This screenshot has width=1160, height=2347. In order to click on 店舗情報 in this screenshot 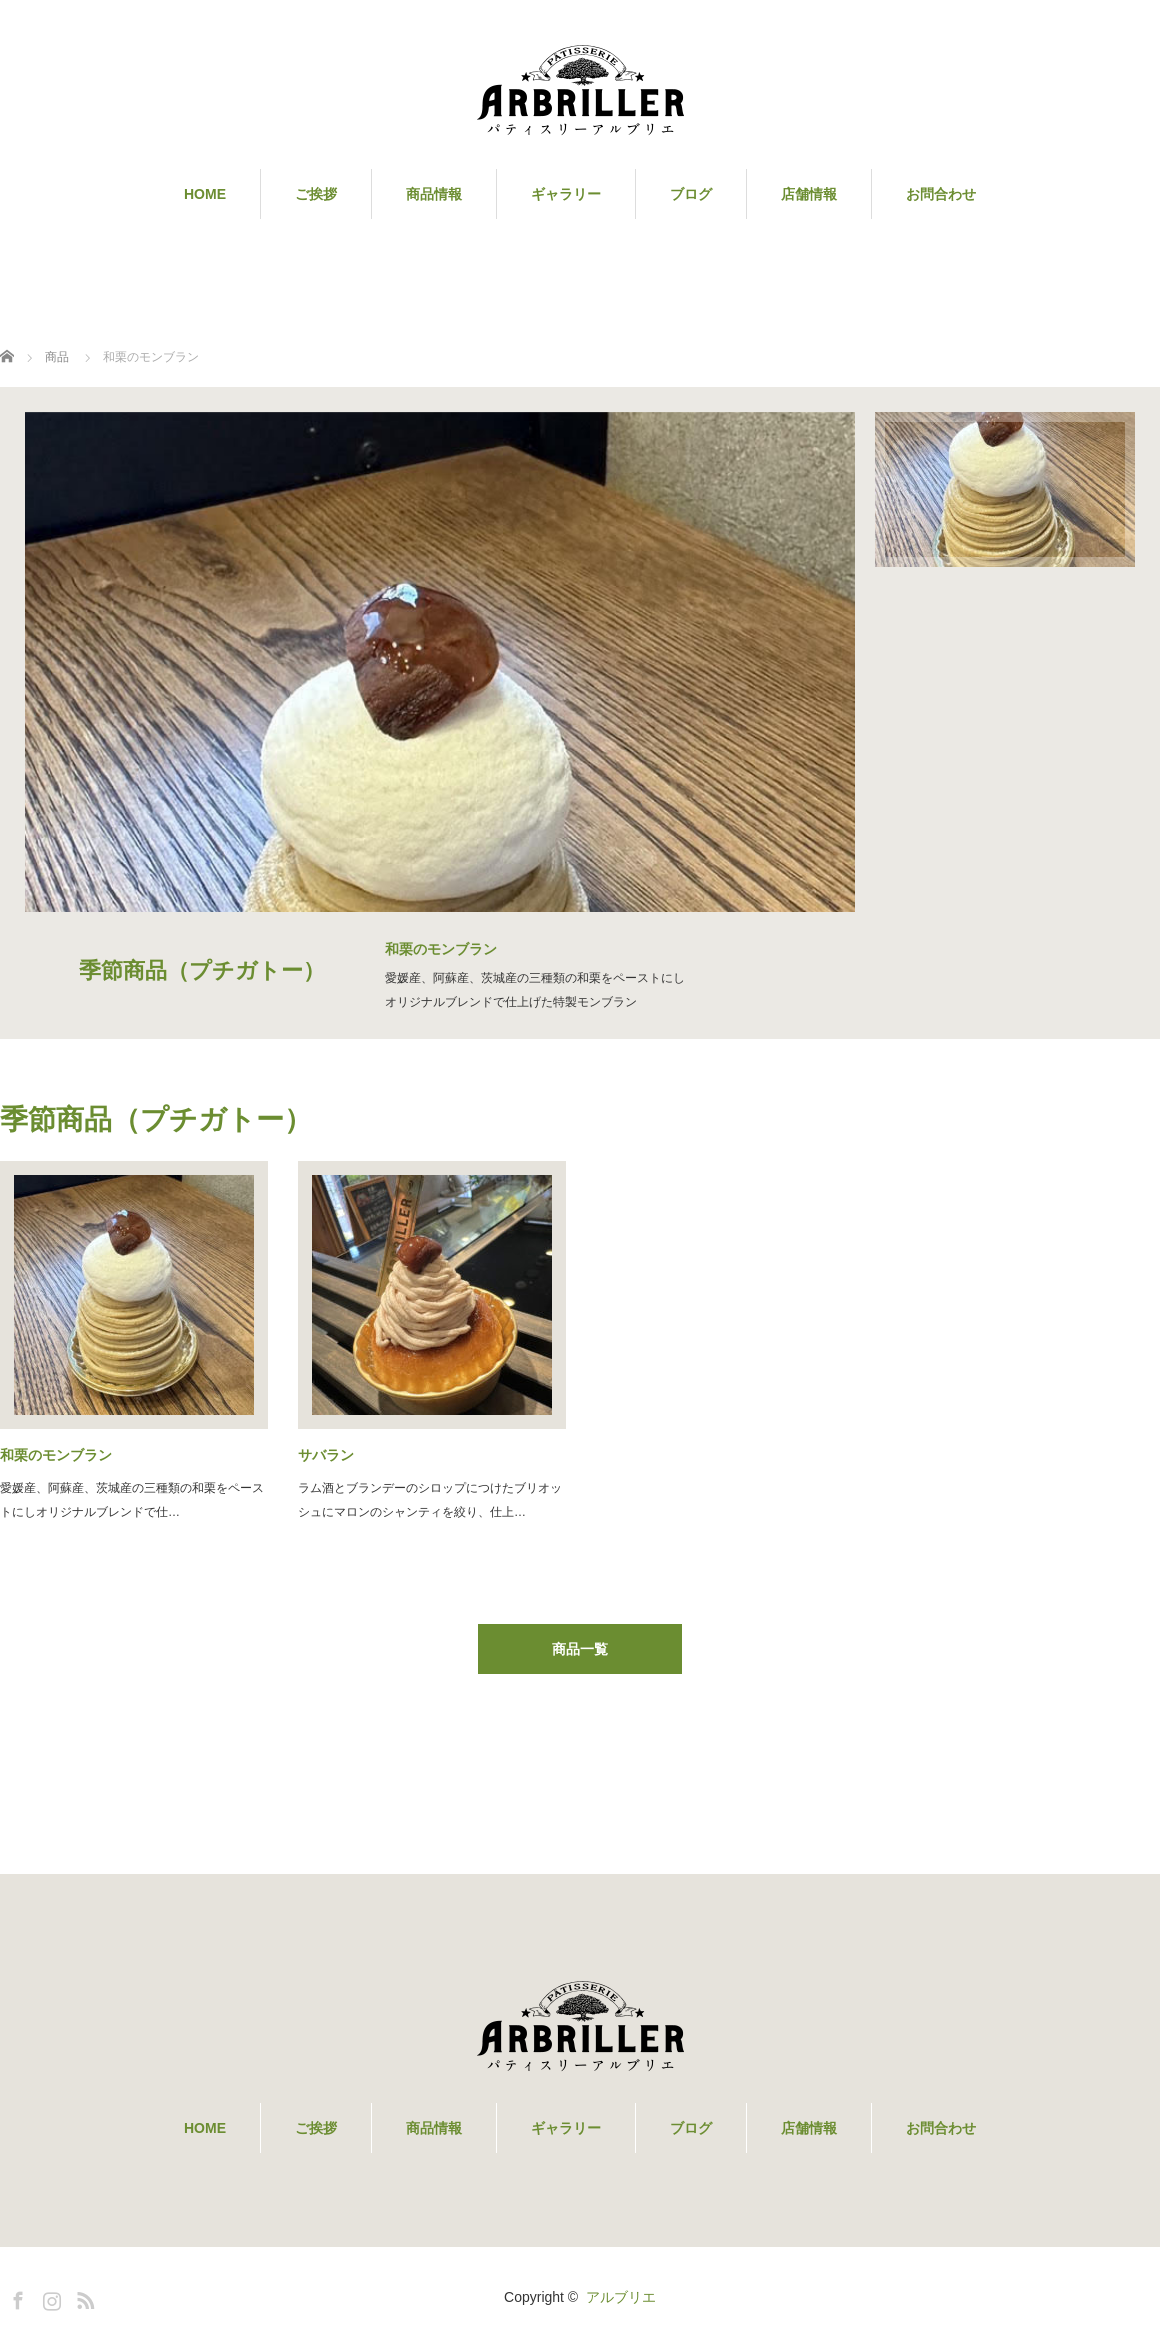, I will do `click(809, 194)`.